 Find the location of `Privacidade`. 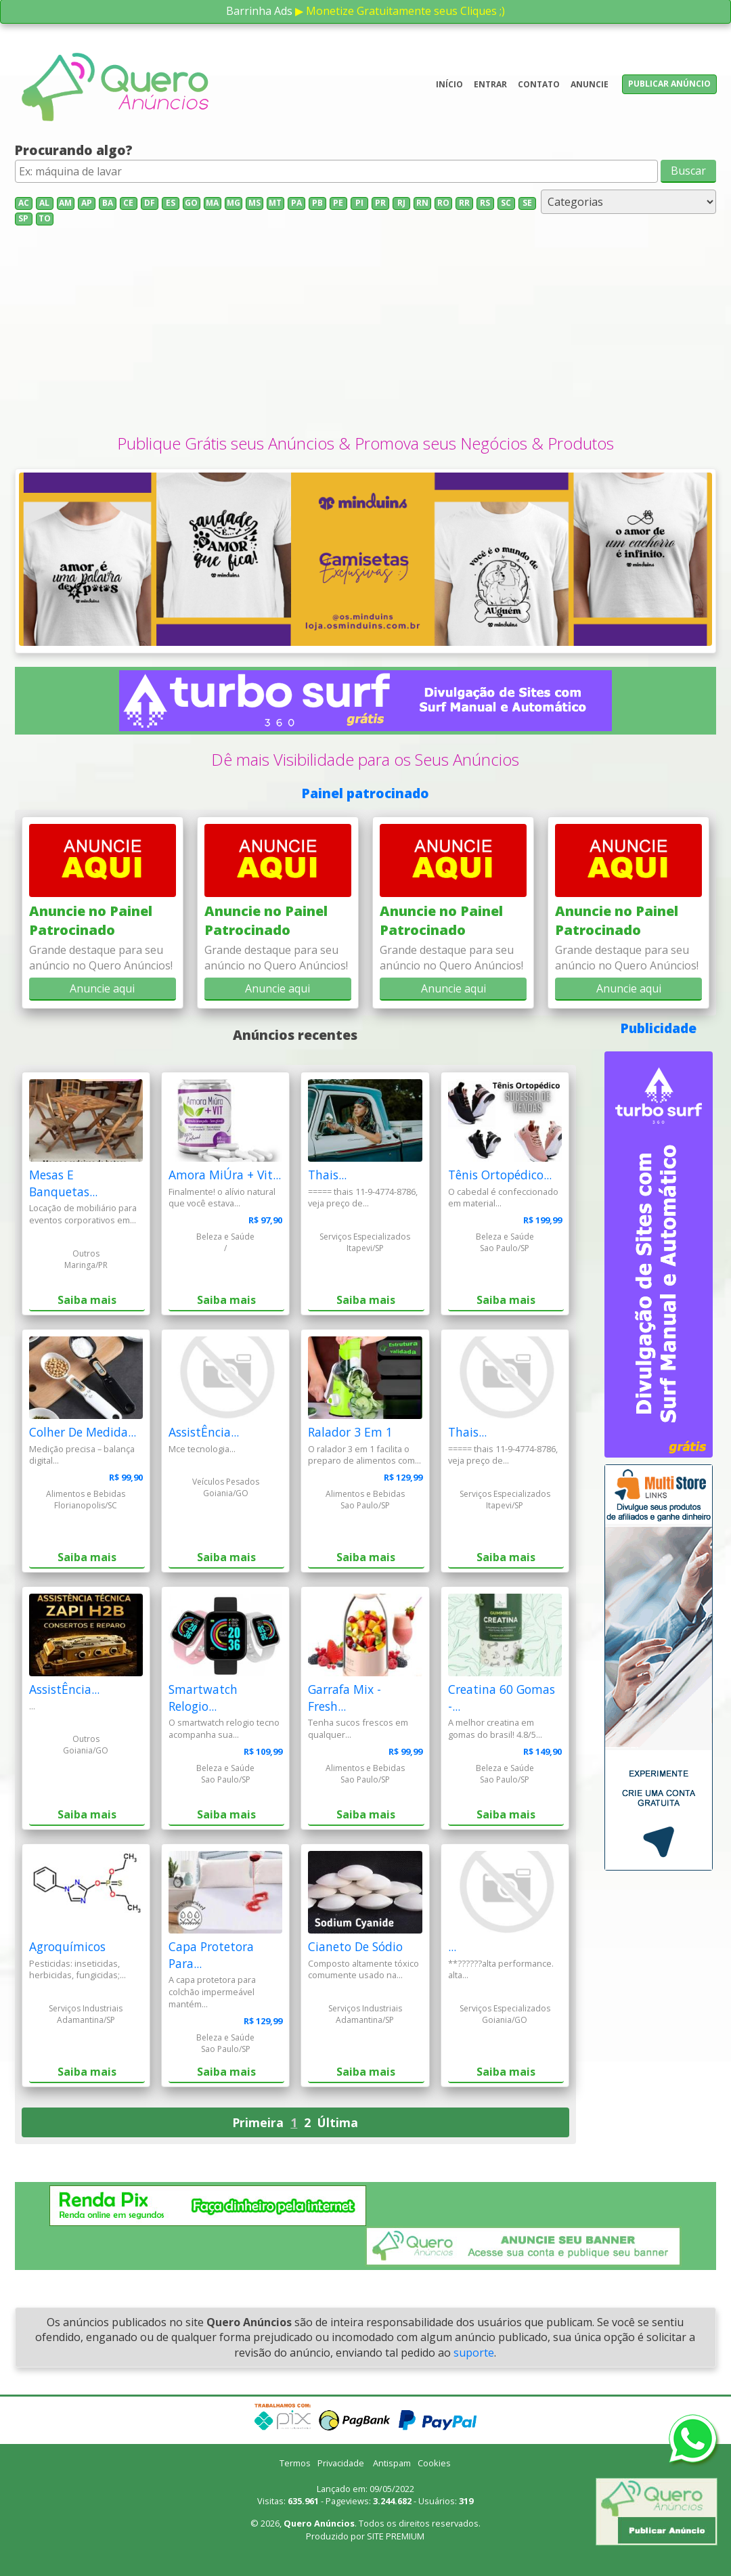

Privacidade is located at coordinates (340, 2463).